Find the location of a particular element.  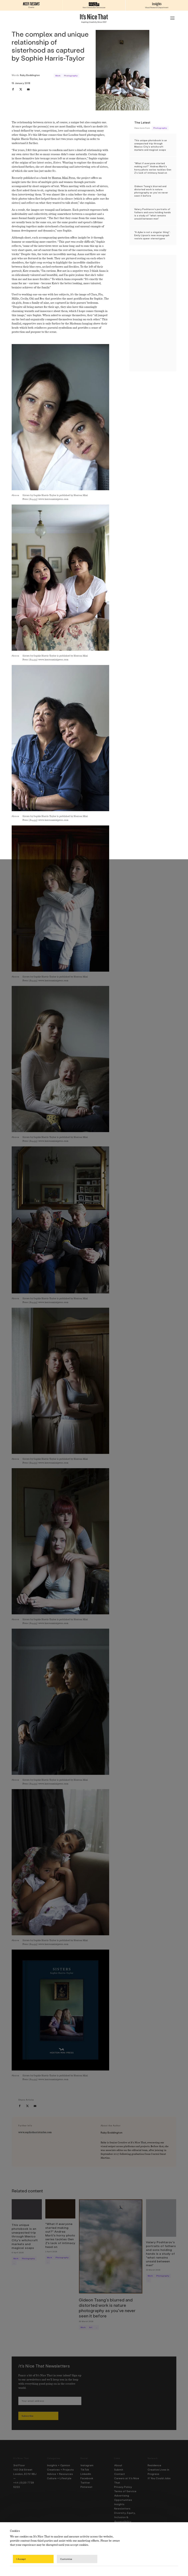

Ruby Boddington is located at coordinates (30, 75).